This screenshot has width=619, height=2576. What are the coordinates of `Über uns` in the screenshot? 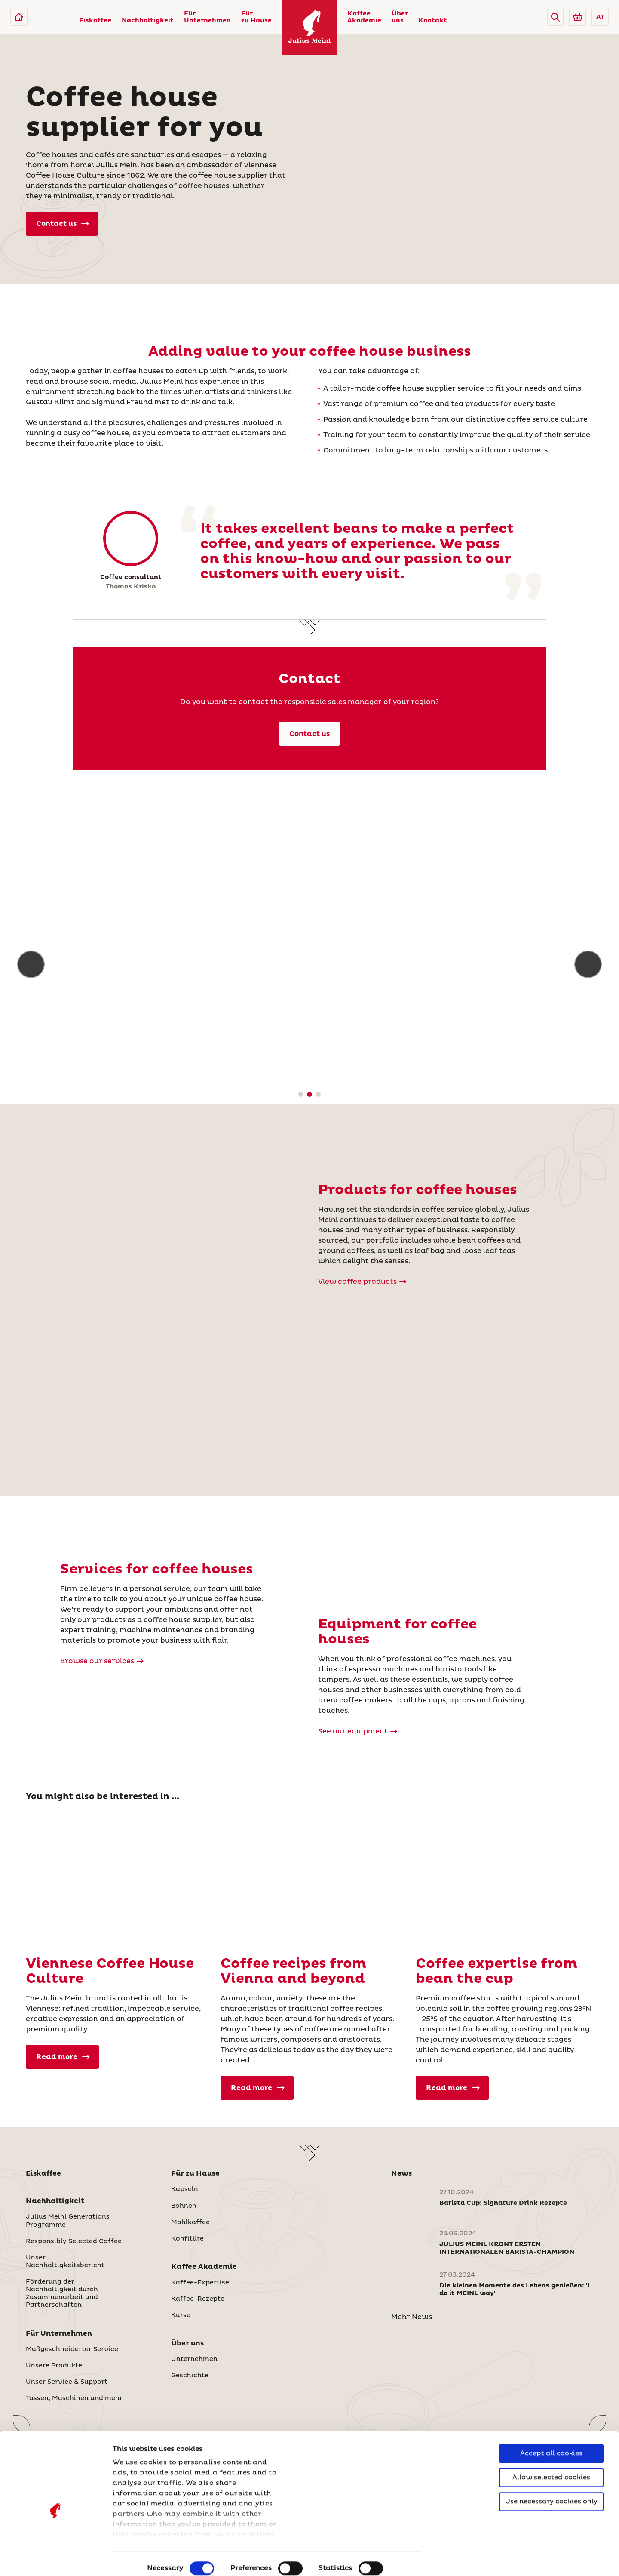 It's located at (400, 17).